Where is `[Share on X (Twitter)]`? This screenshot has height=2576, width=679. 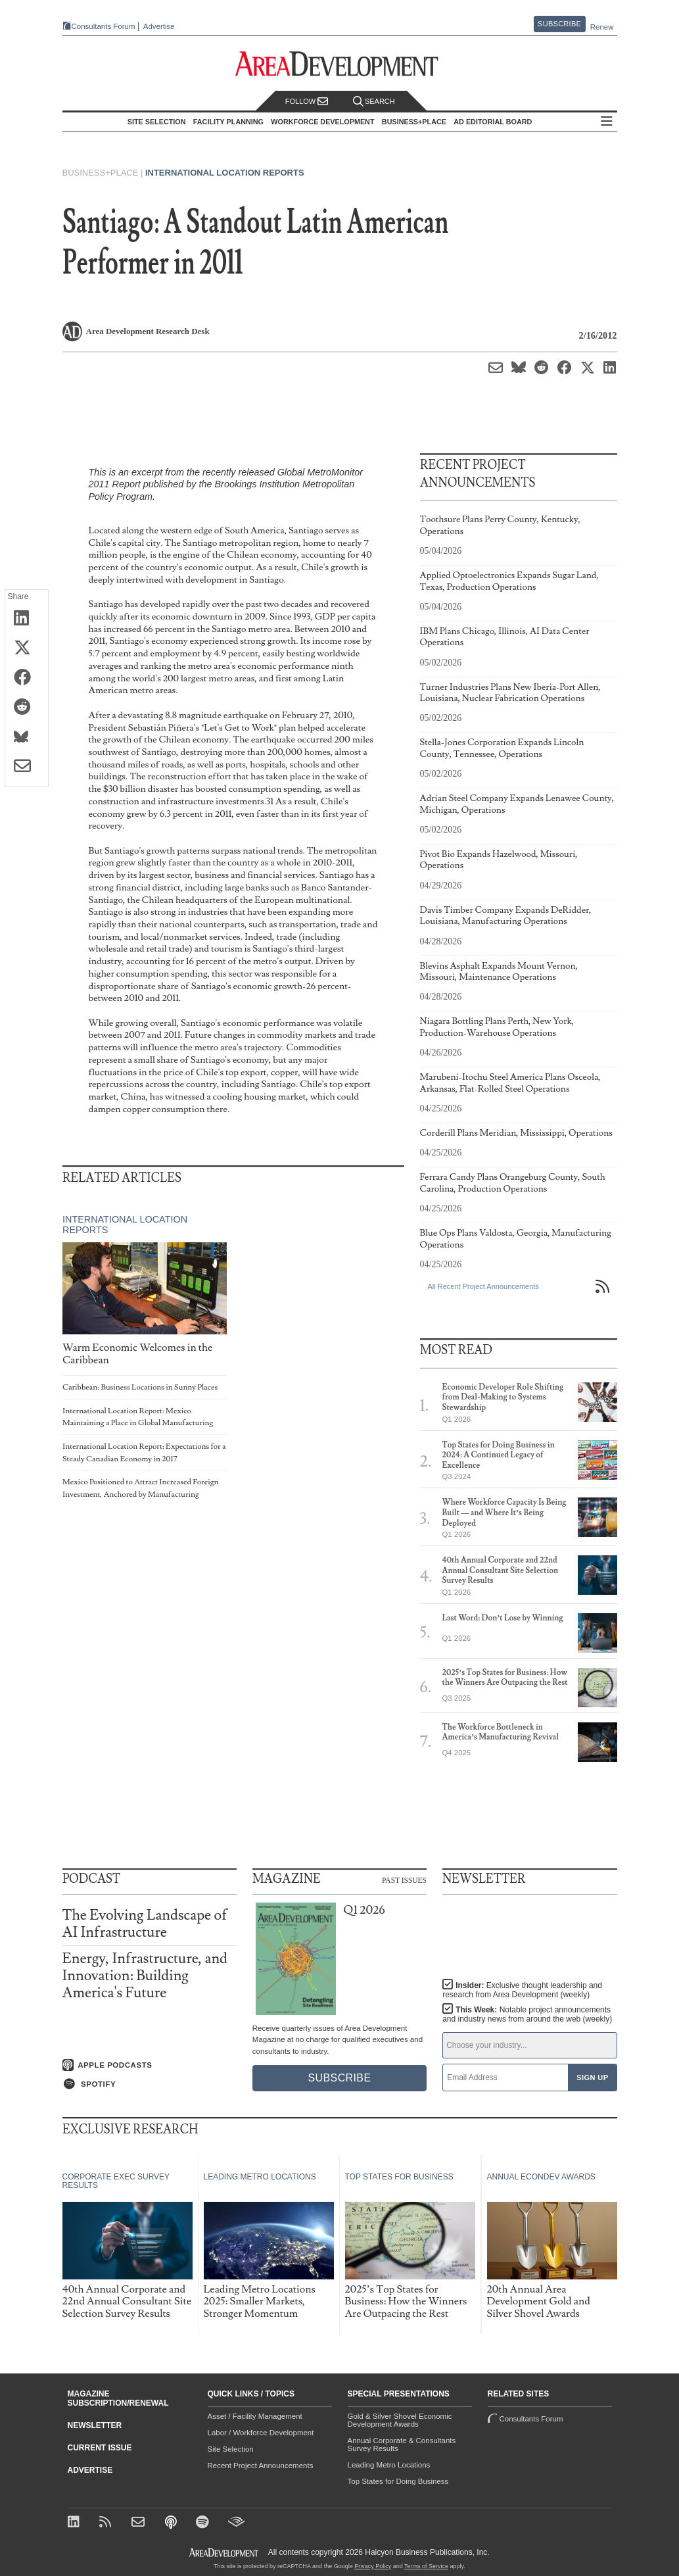 [Share on X (Twitter)] is located at coordinates (26, 648).